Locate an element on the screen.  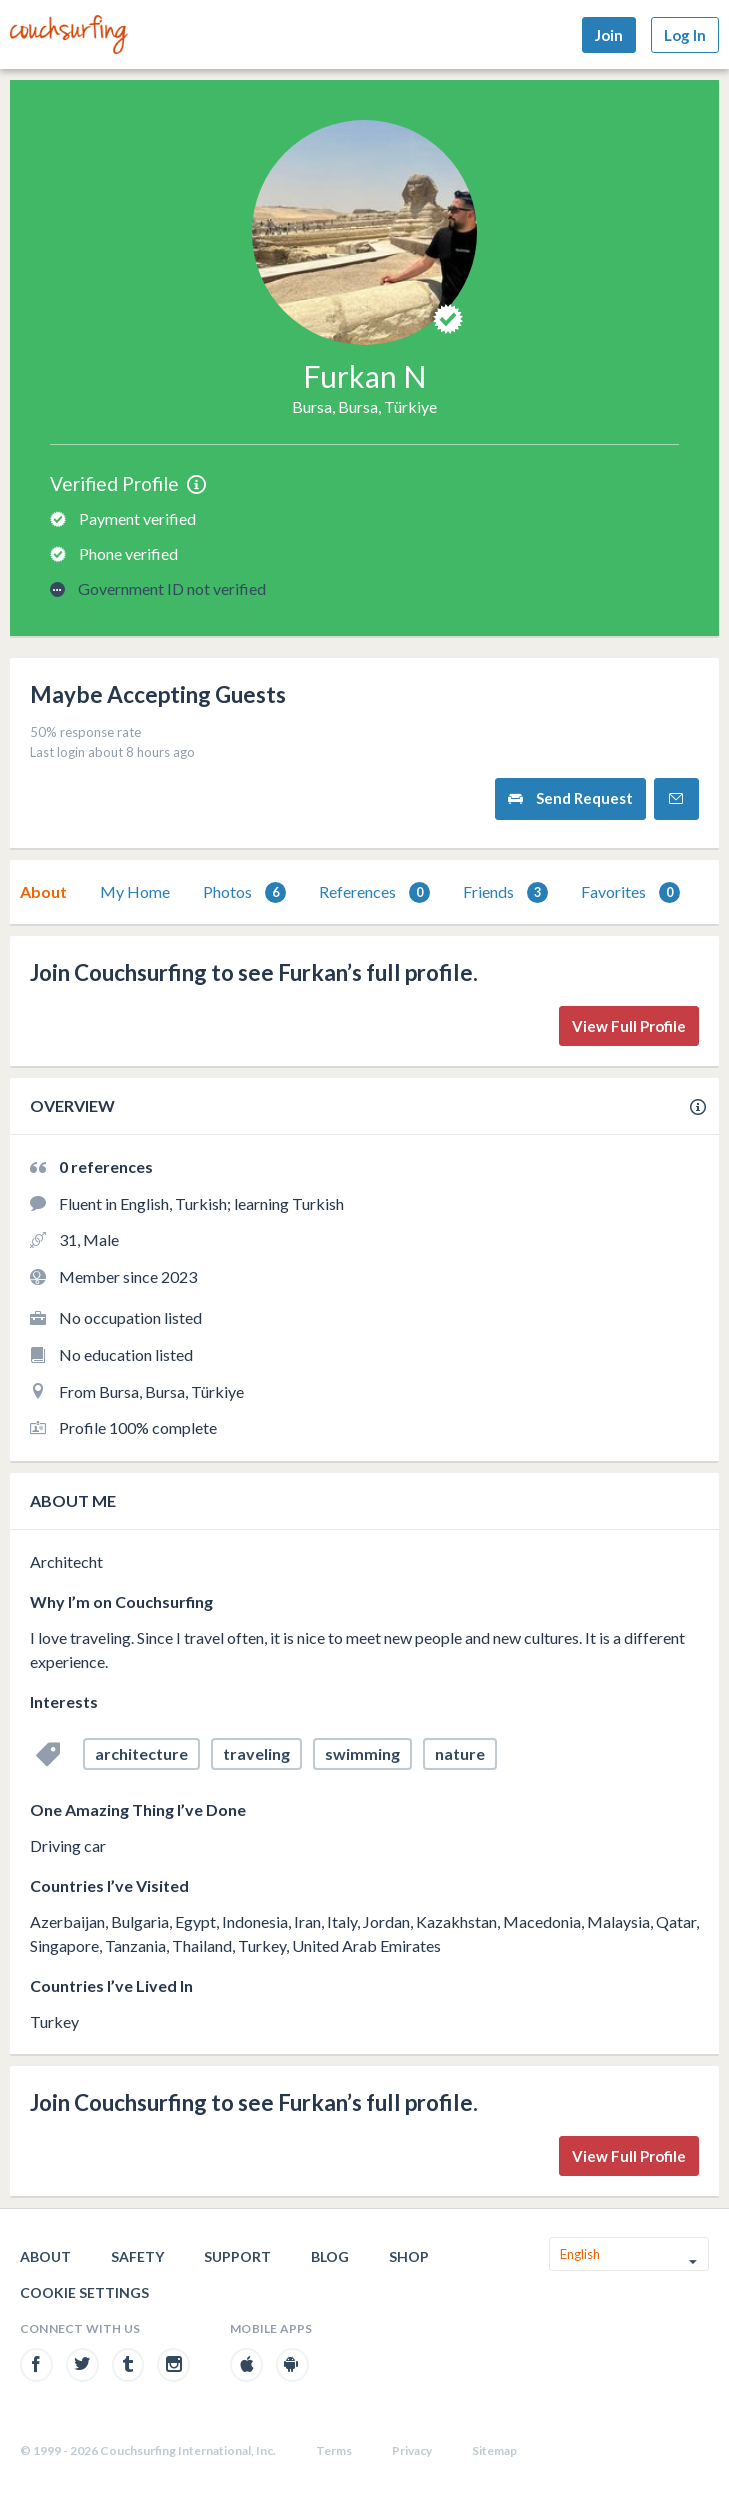
Log In is located at coordinates (685, 35).